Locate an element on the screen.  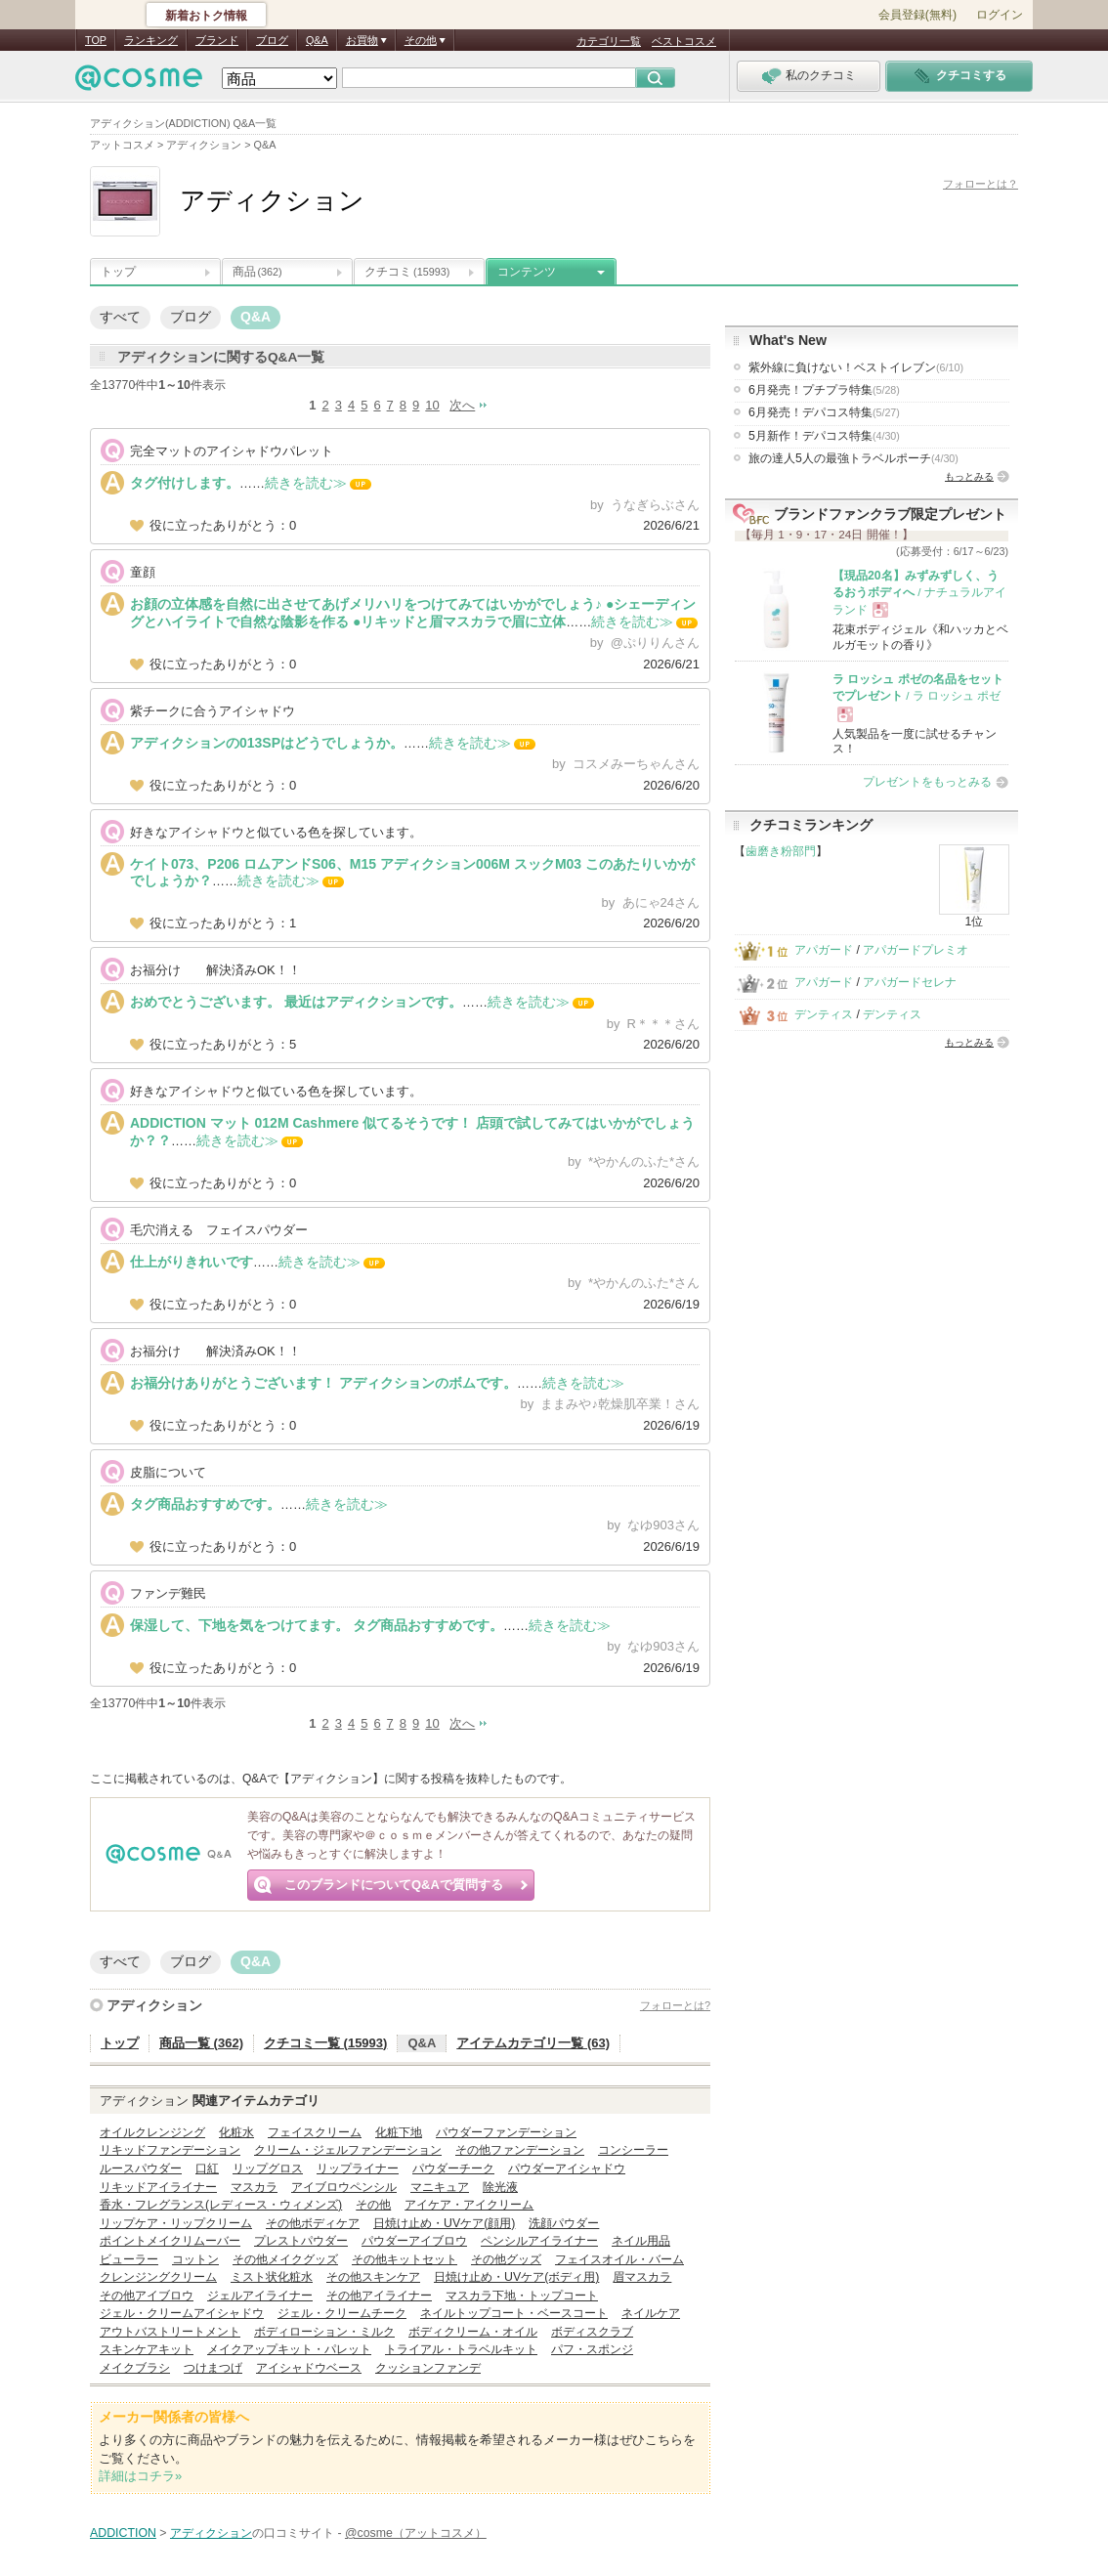
その他アイブロウ is located at coordinates (146, 2295).